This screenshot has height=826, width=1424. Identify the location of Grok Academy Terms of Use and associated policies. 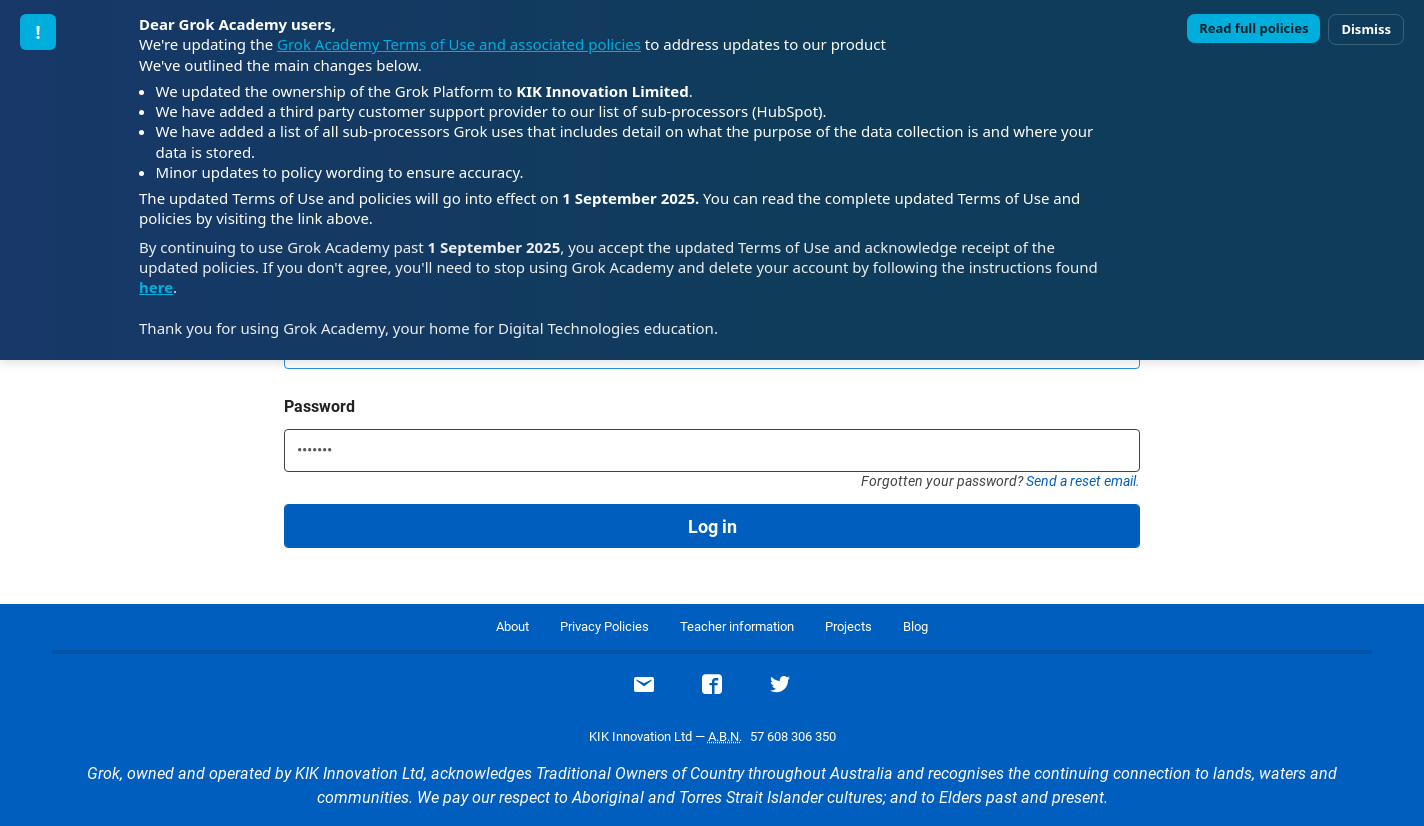
(459, 44).